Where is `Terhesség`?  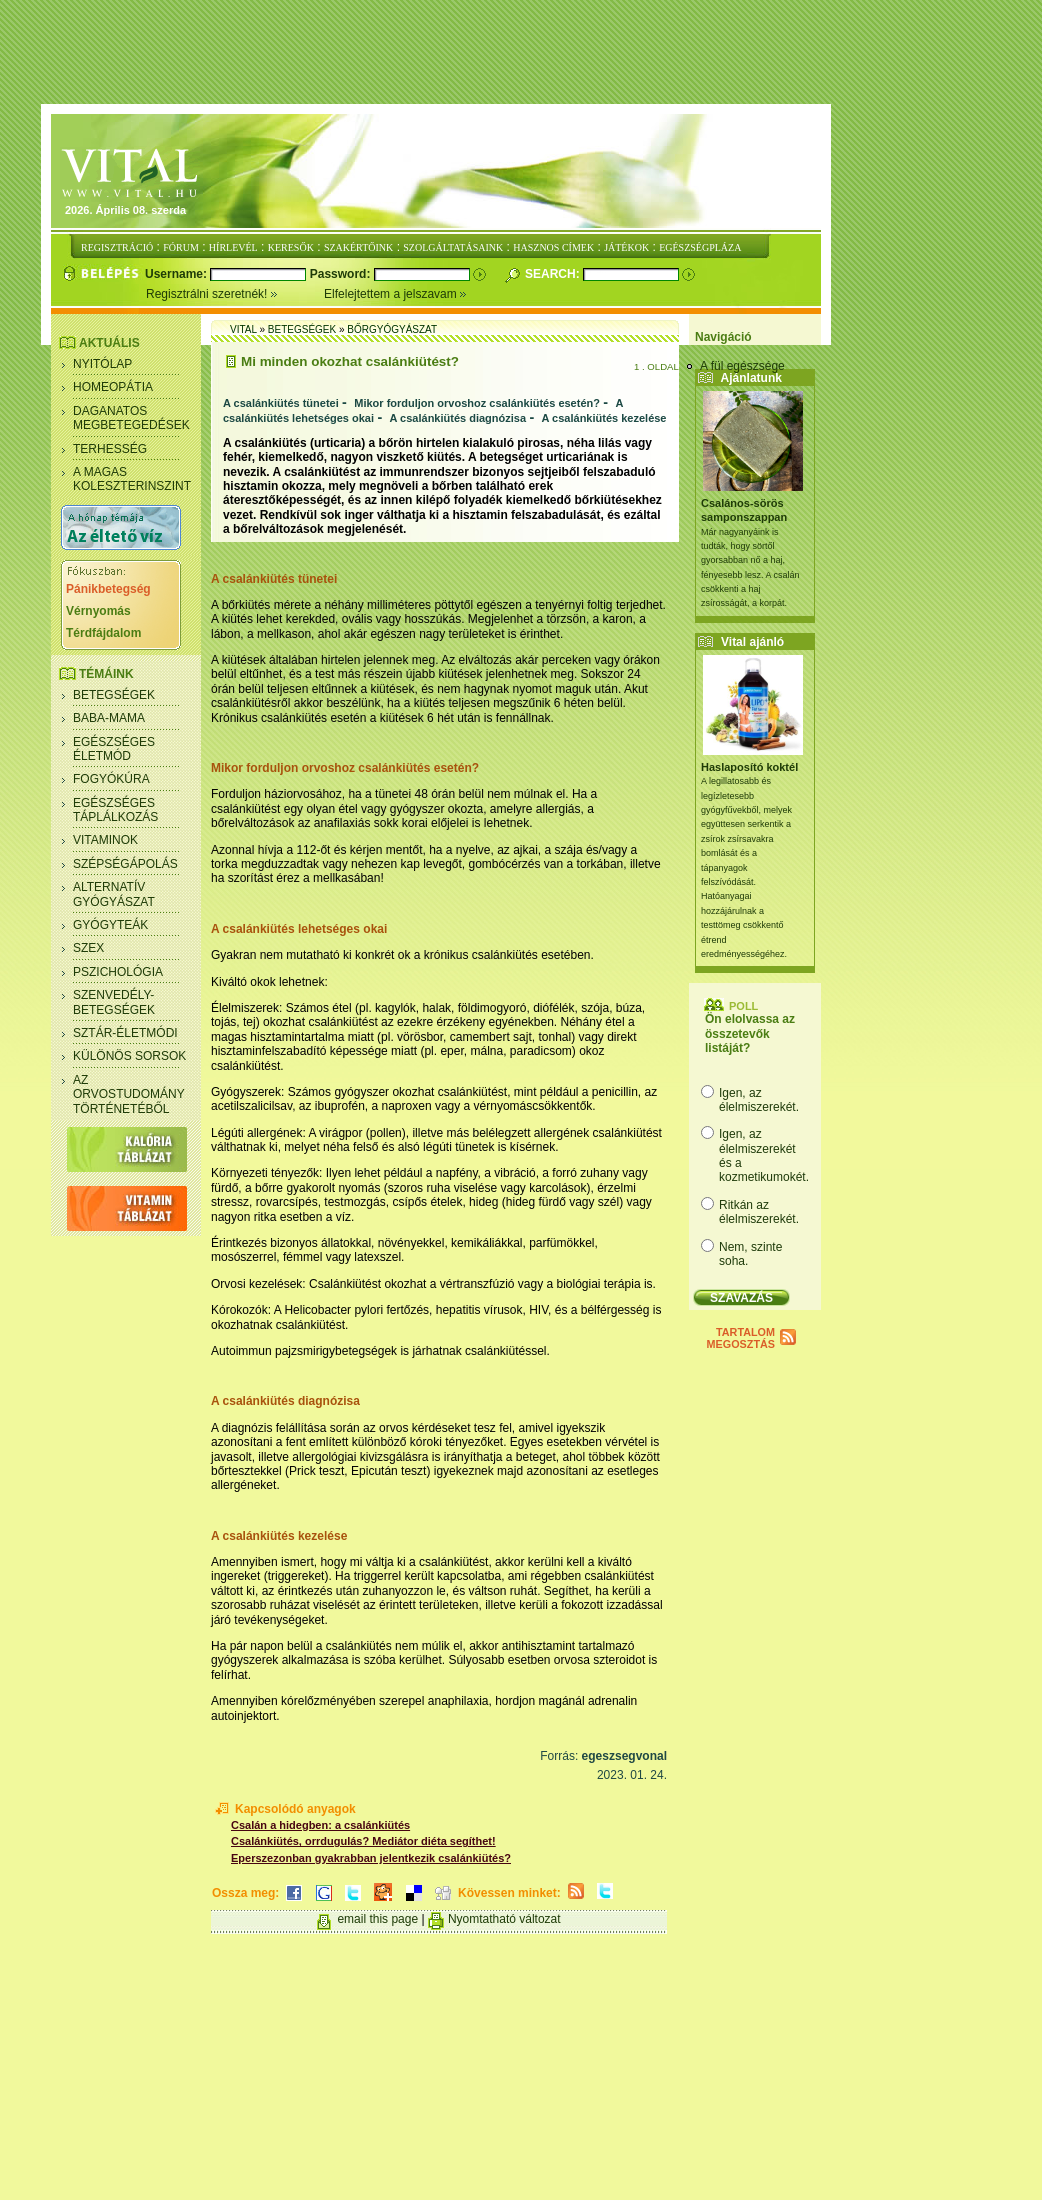 Terhesség is located at coordinates (110, 449).